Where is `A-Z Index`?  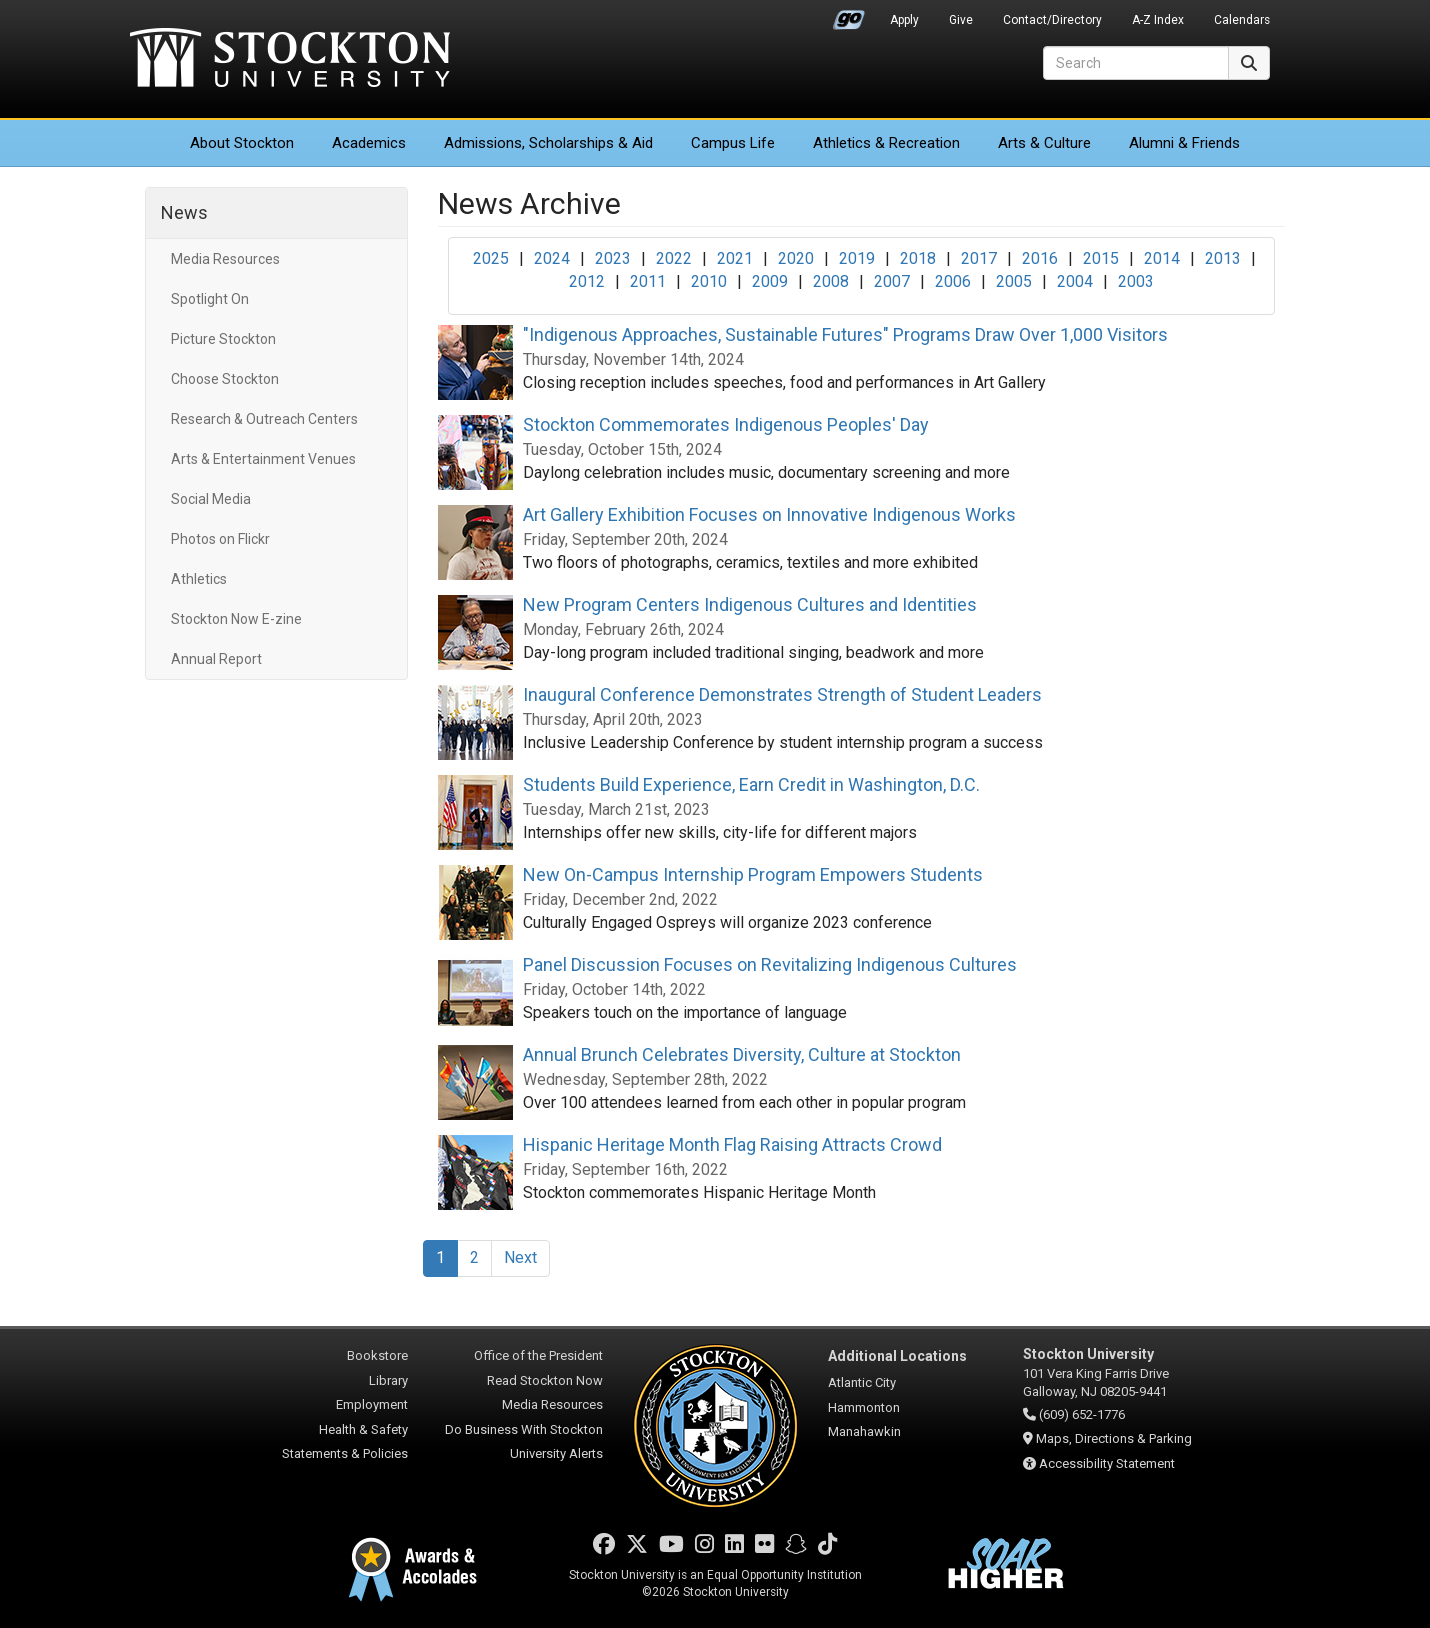 A-Z Index is located at coordinates (1158, 20).